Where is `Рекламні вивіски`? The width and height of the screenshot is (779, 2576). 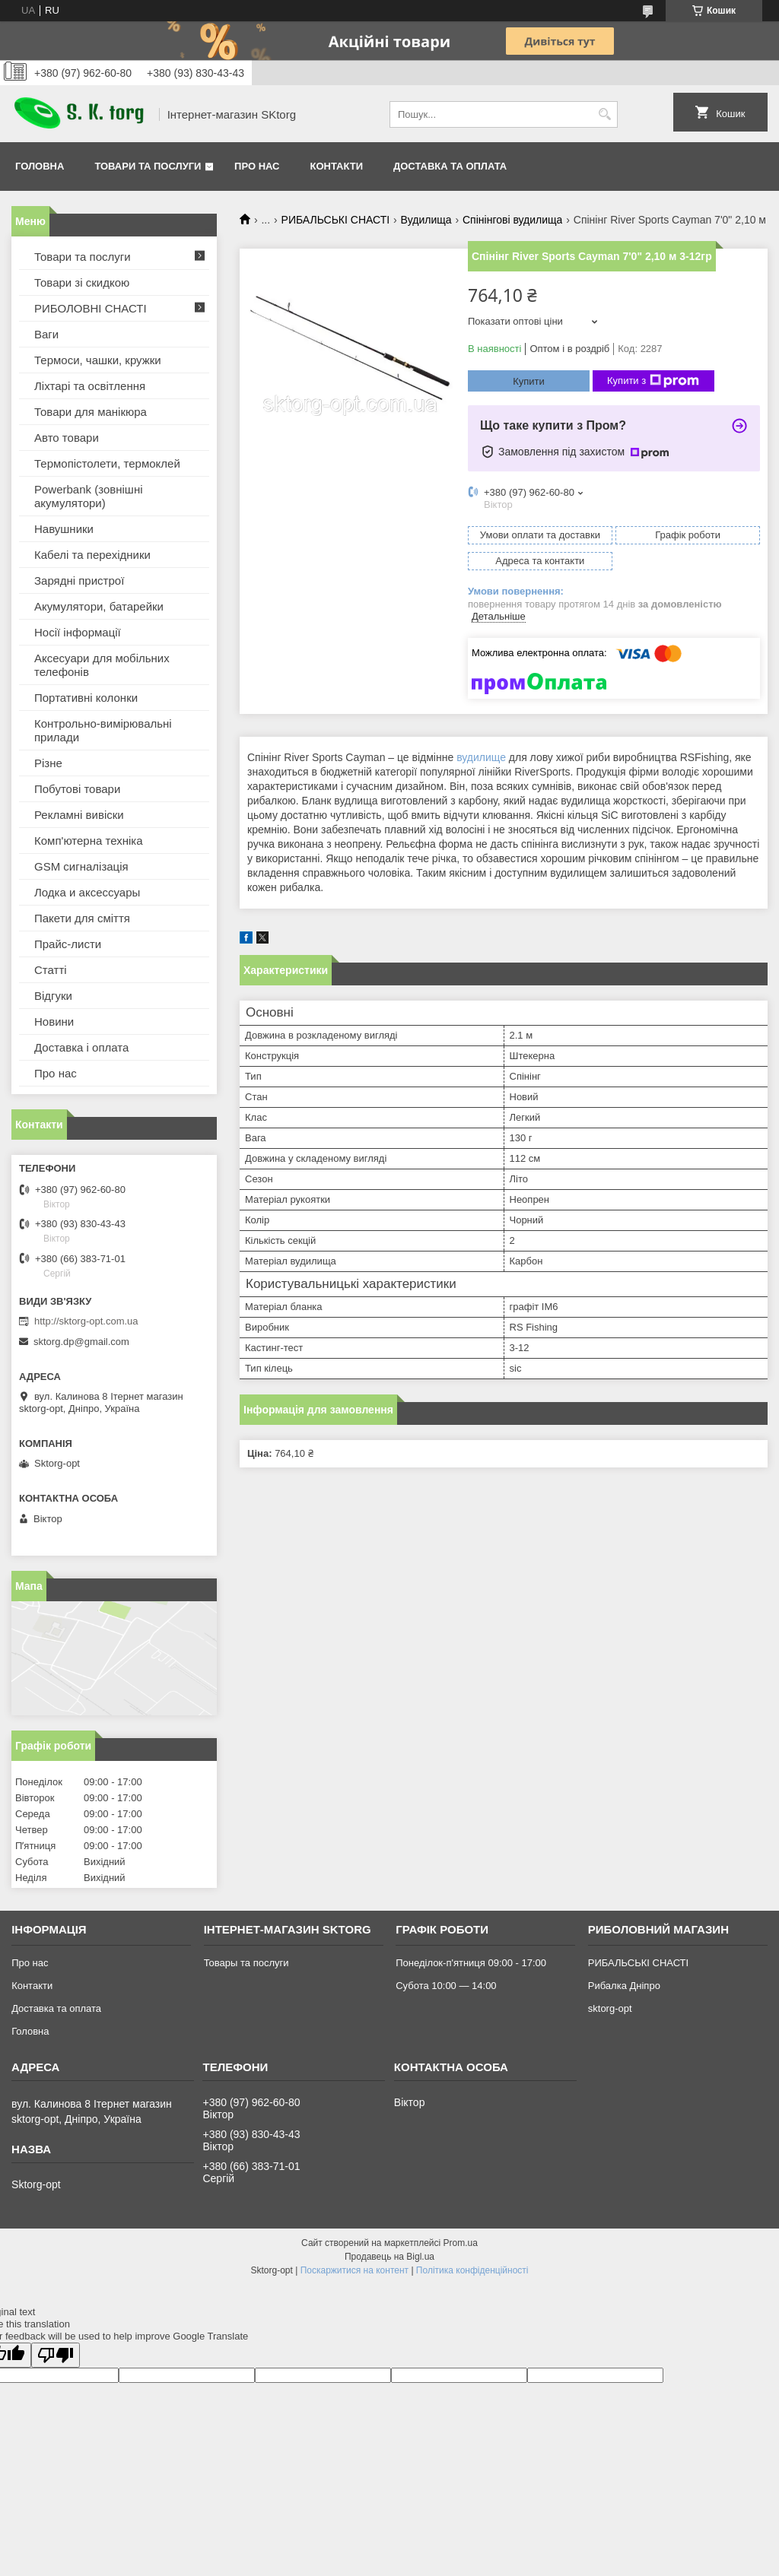
Рекламні вивіски is located at coordinates (79, 814).